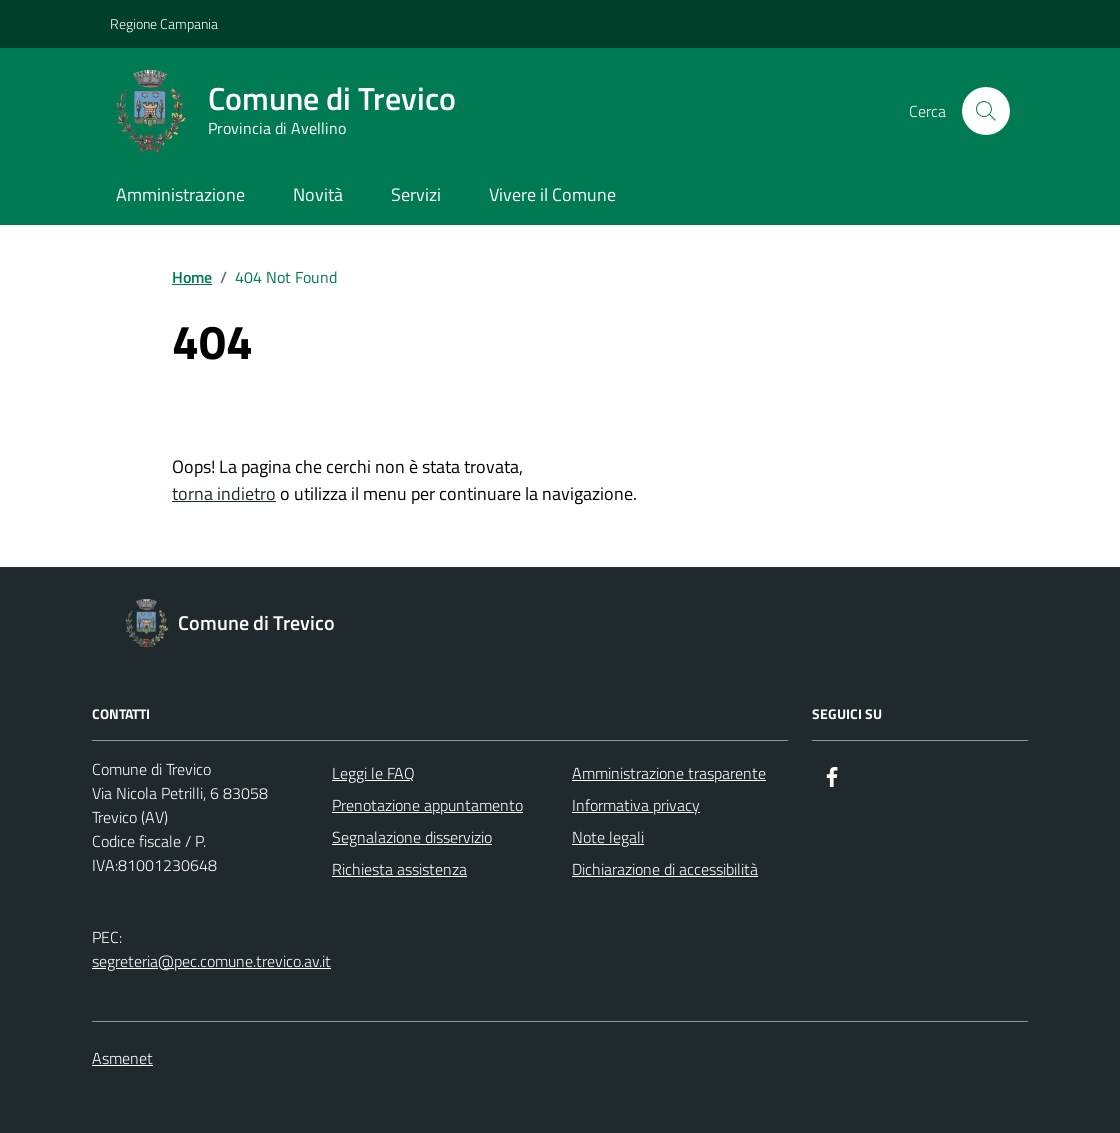 This screenshot has width=1120, height=1133. Describe the element at coordinates (373, 773) in the screenshot. I see `Leggi le FAQ` at that location.